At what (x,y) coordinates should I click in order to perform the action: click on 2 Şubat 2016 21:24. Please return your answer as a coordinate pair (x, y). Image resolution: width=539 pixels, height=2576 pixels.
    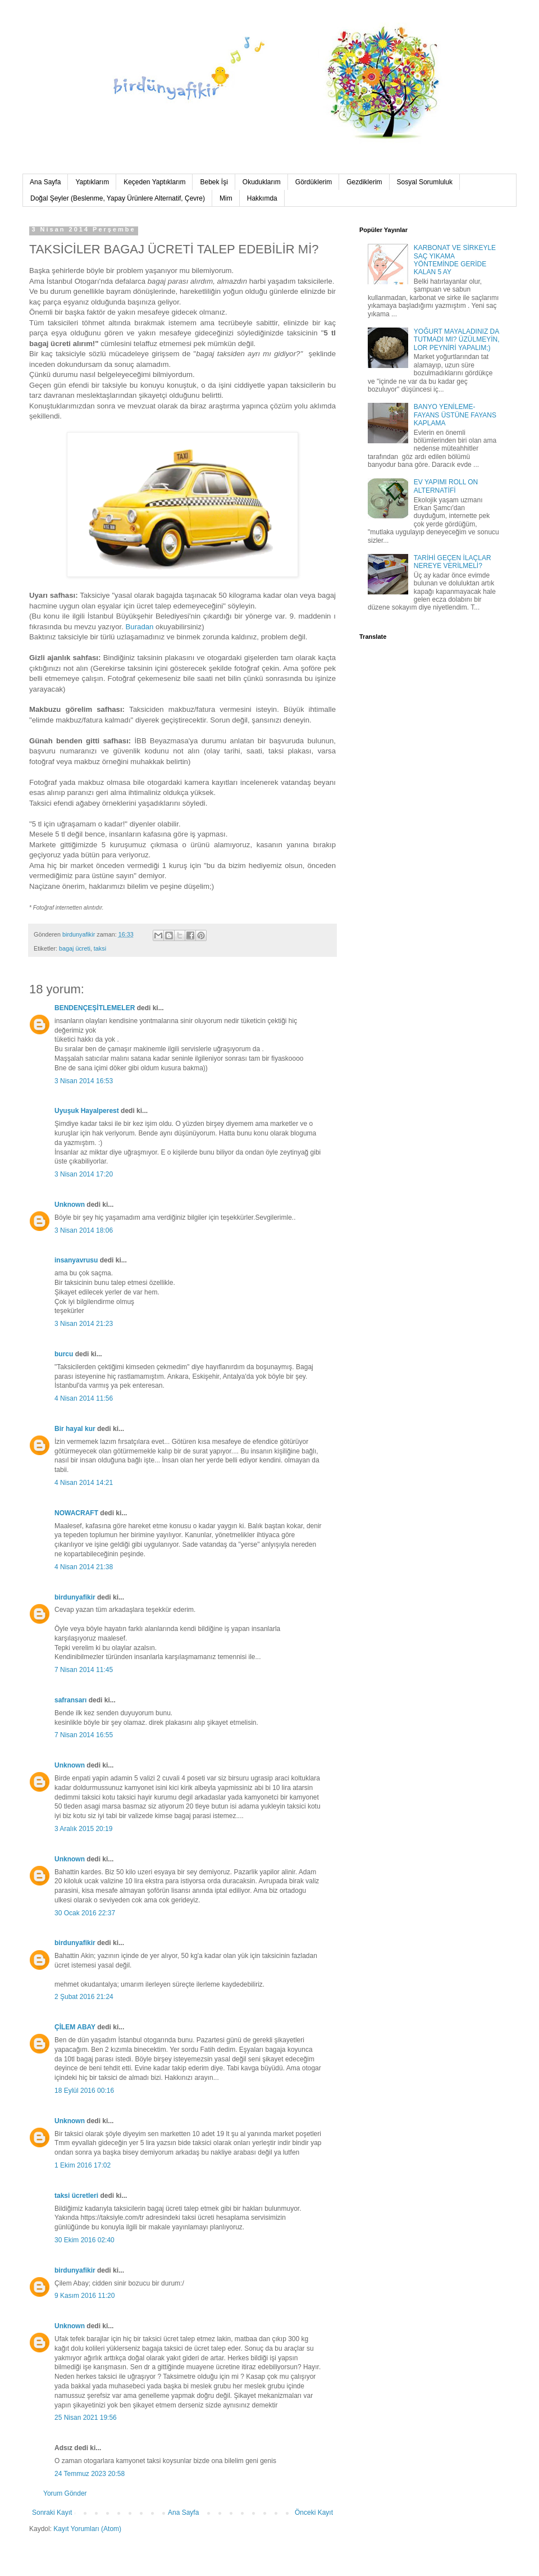
    Looking at the image, I should click on (83, 1997).